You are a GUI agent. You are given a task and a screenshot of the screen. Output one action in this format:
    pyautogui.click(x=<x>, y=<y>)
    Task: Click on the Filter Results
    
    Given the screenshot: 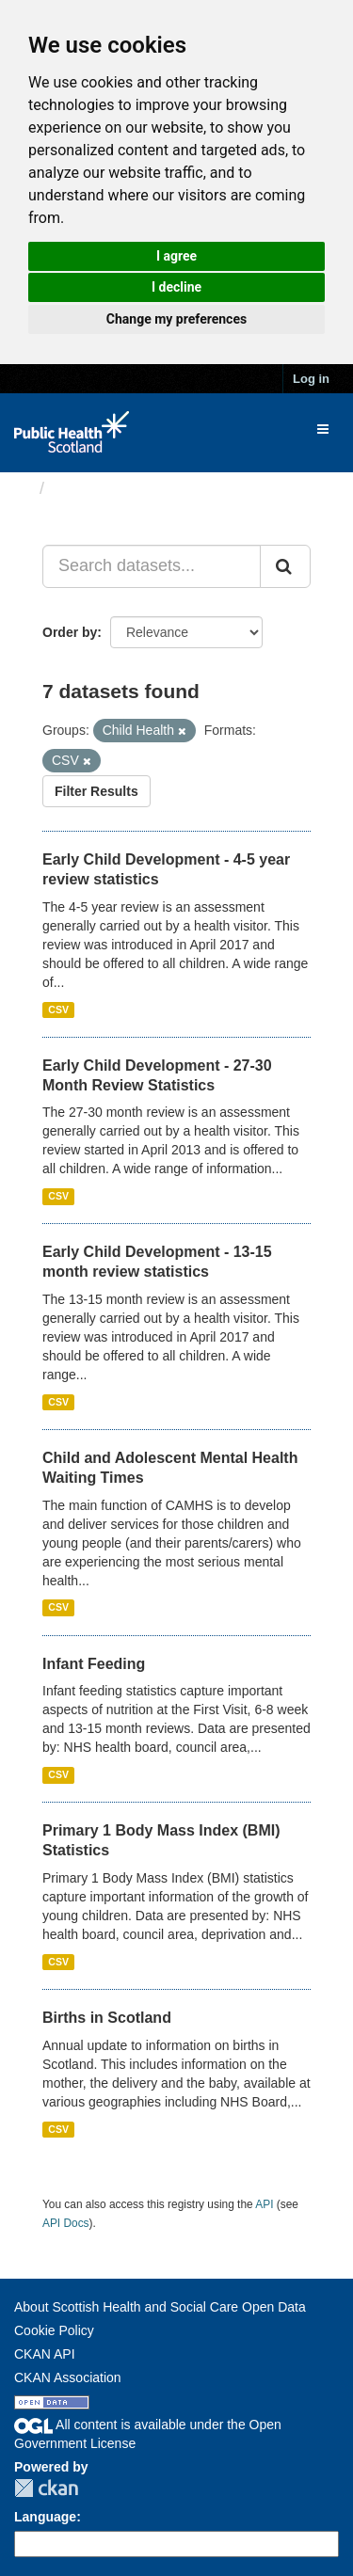 What is the action you would take?
    pyautogui.click(x=96, y=791)
    